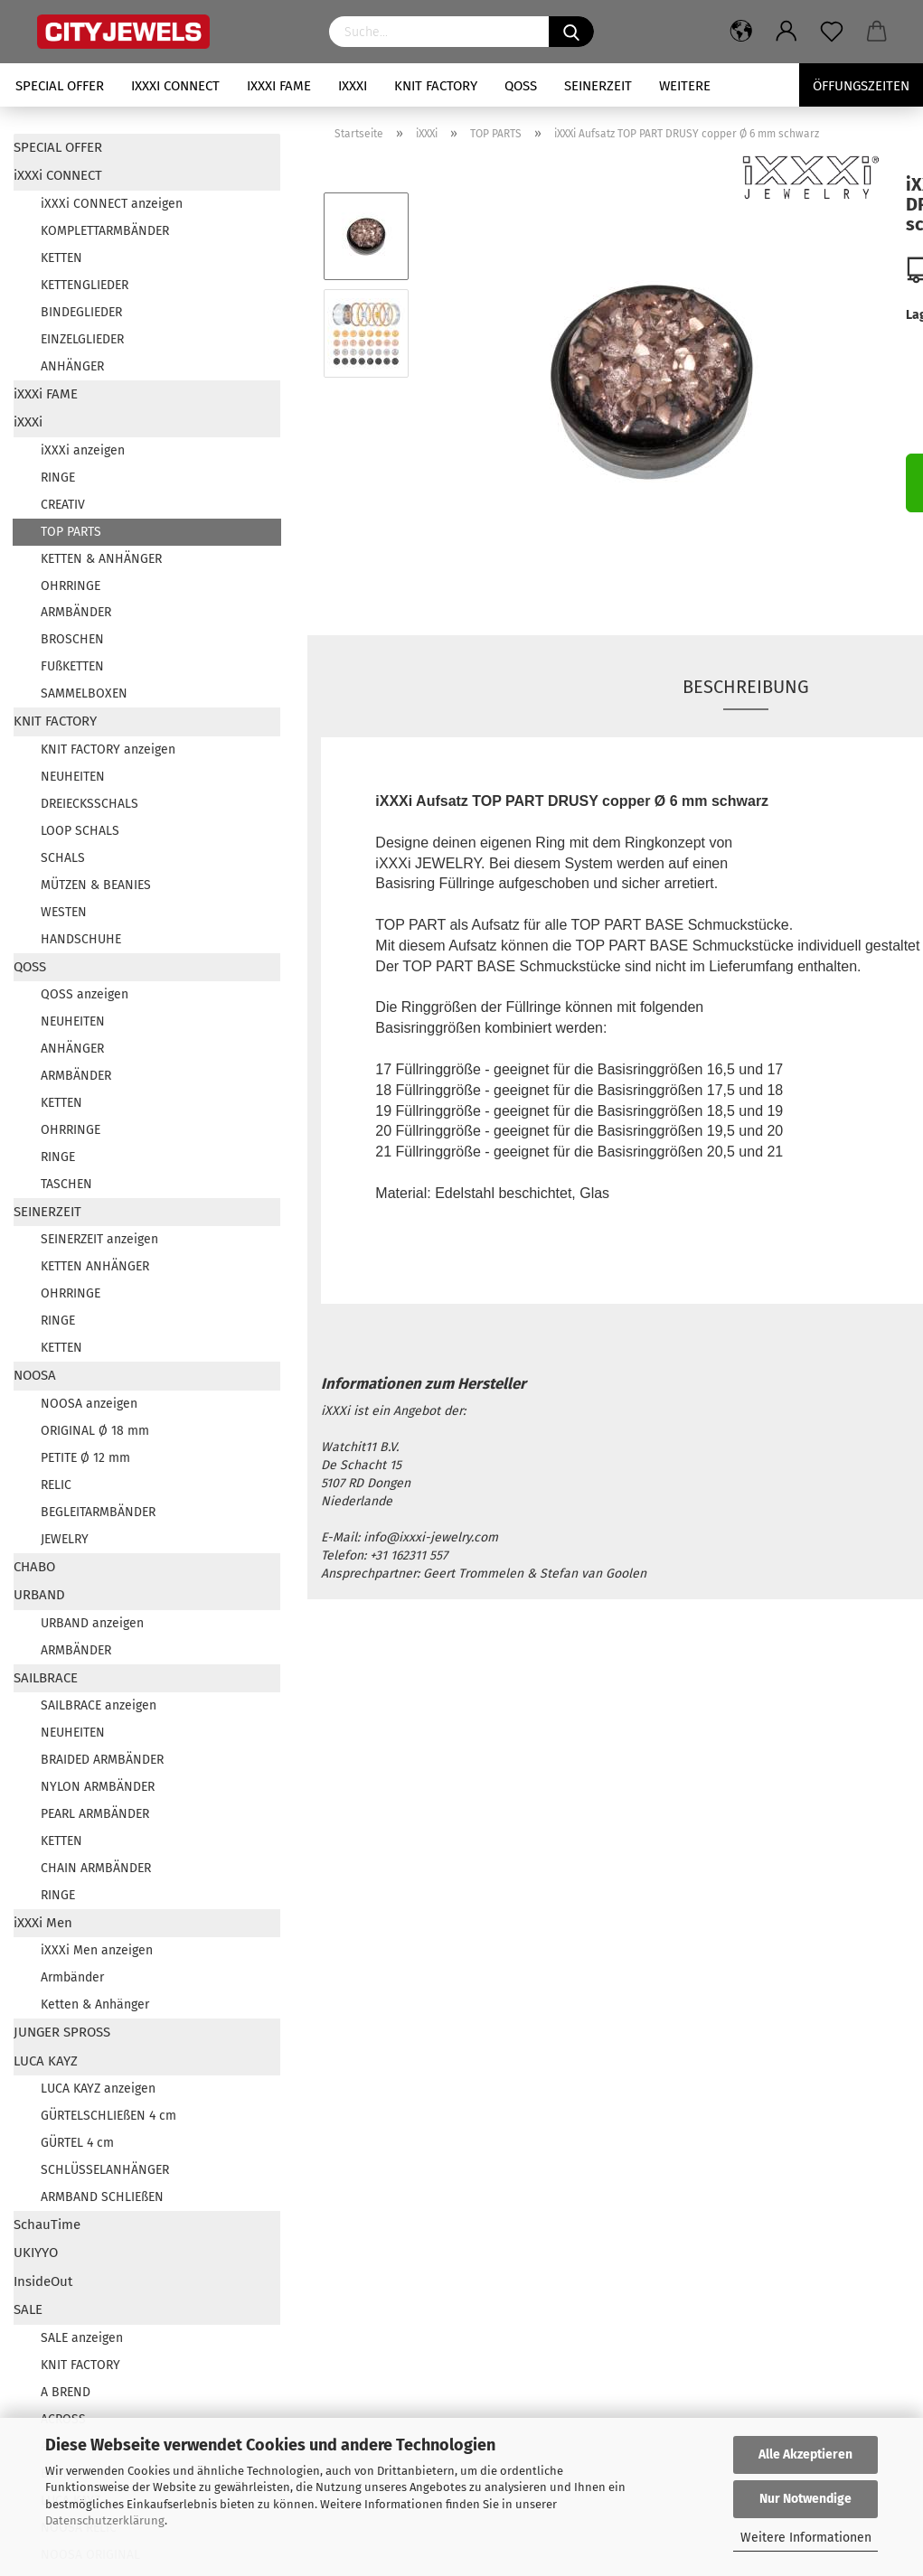  What do you see at coordinates (105, 231) in the screenshot?
I see `KOMPLETTARMBÄNDER` at bounding box center [105, 231].